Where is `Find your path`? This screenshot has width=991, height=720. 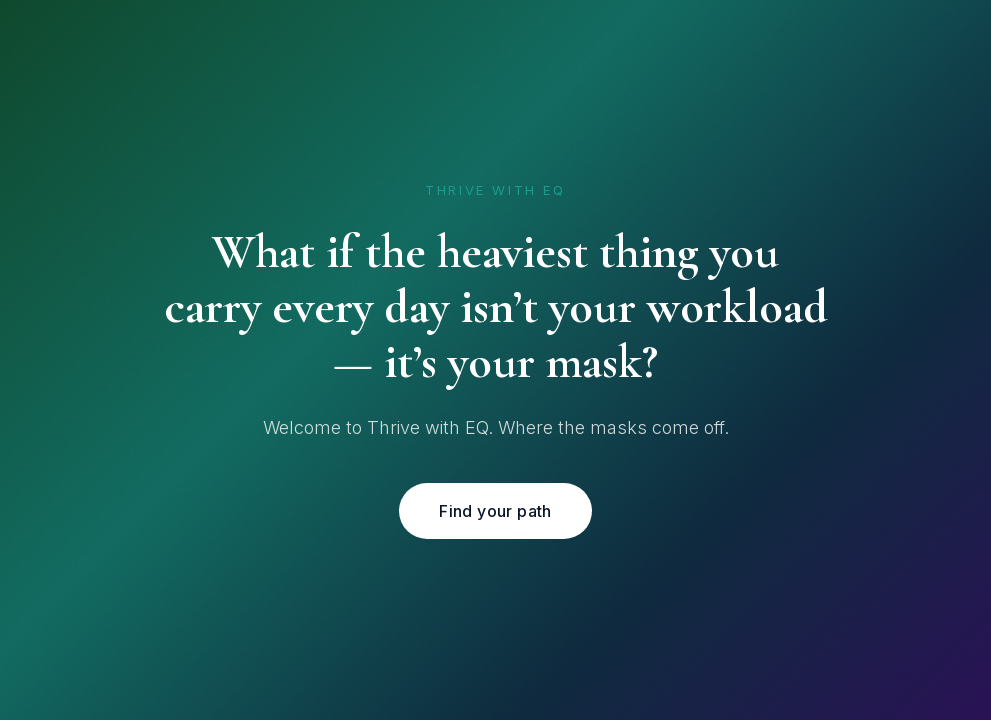
Find your path is located at coordinates (495, 511).